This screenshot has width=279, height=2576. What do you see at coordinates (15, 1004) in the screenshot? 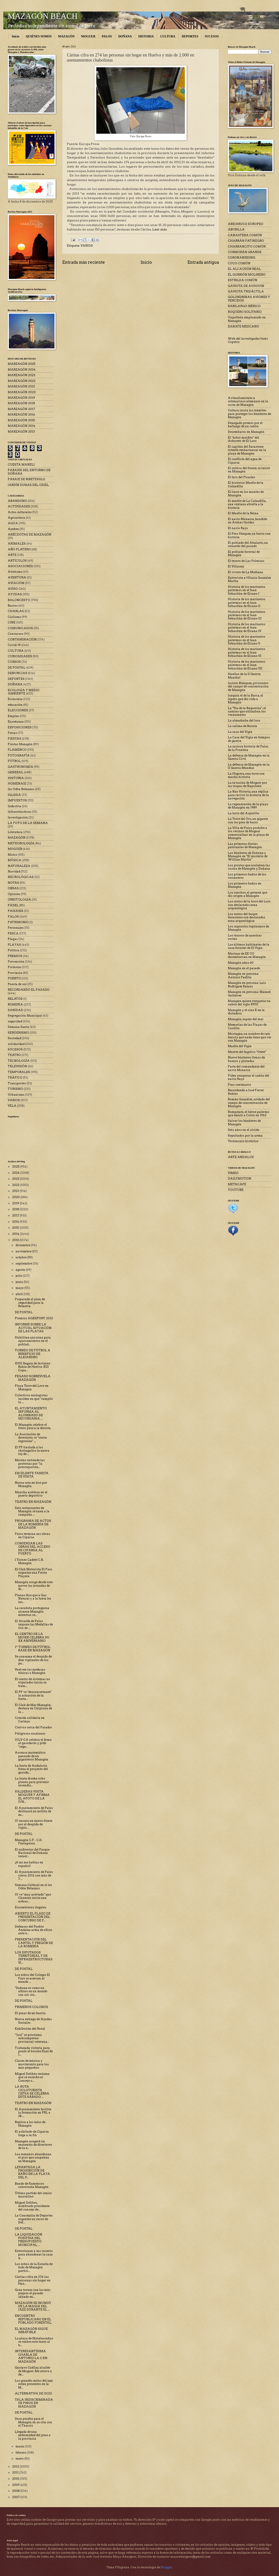
I see `ROMERÍA` at bounding box center [15, 1004].